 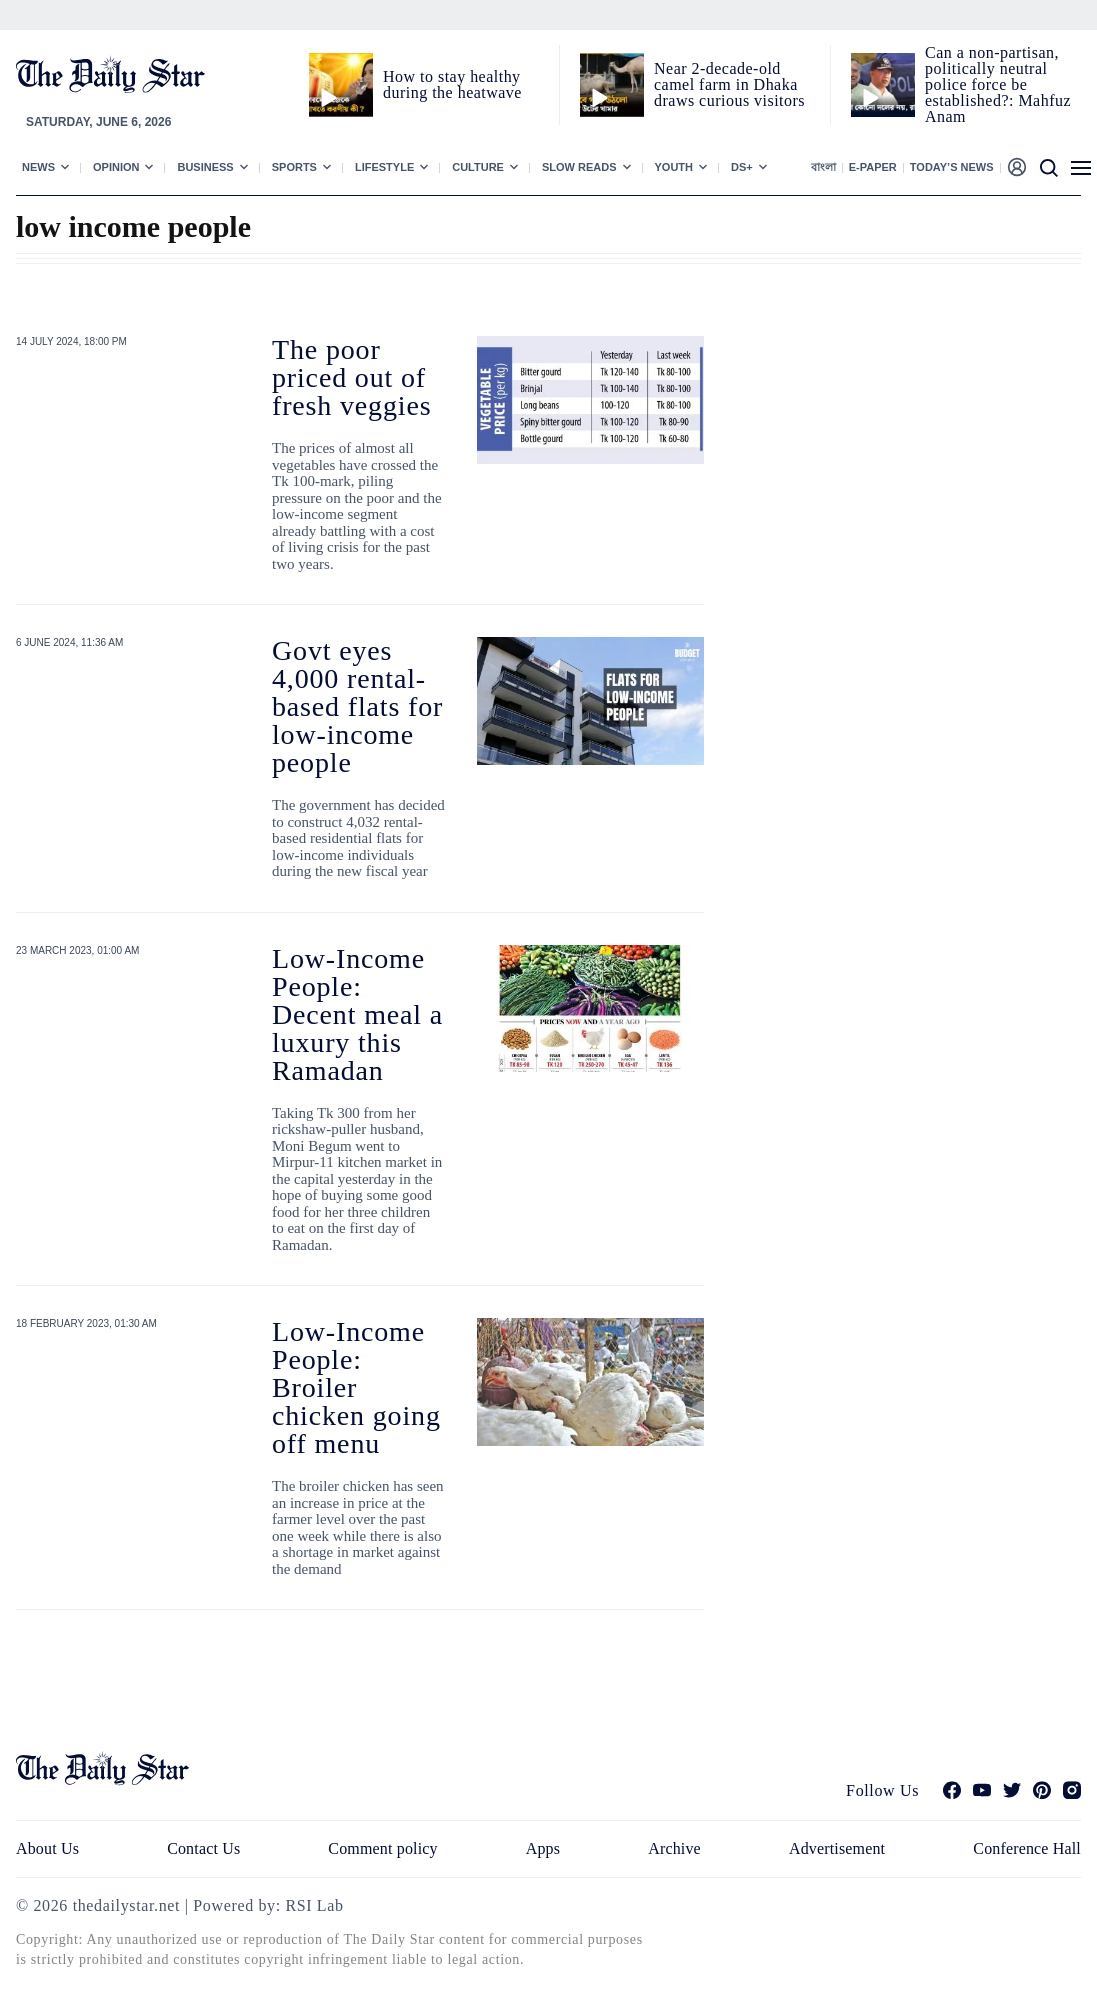 What do you see at coordinates (837, 1848) in the screenshot?
I see `Advertisement` at bounding box center [837, 1848].